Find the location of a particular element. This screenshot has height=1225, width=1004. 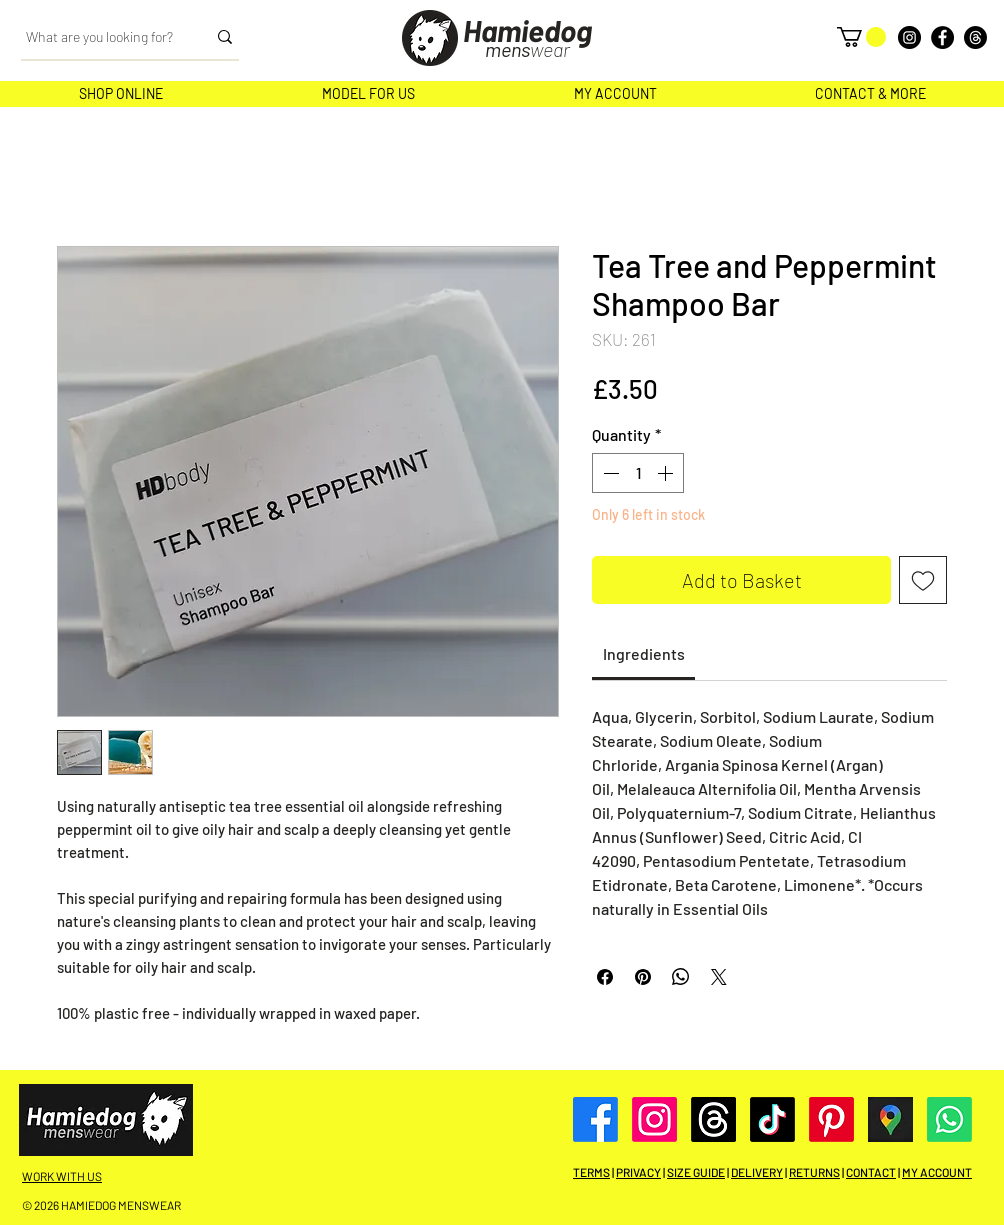

[Decrement] is located at coordinates (609, 473).